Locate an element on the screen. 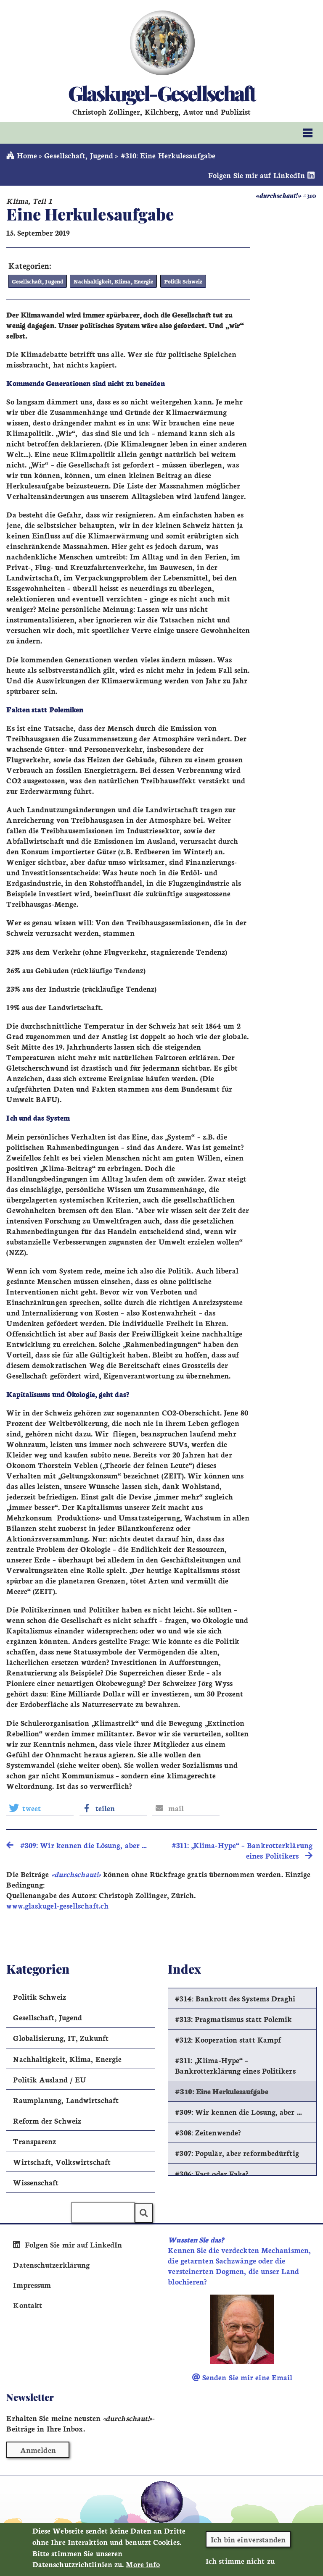 This screenshot has width=323, height=2576. #309: Wir kennen die Lösung, aber … [search] is located at coordinates (76, 1844).